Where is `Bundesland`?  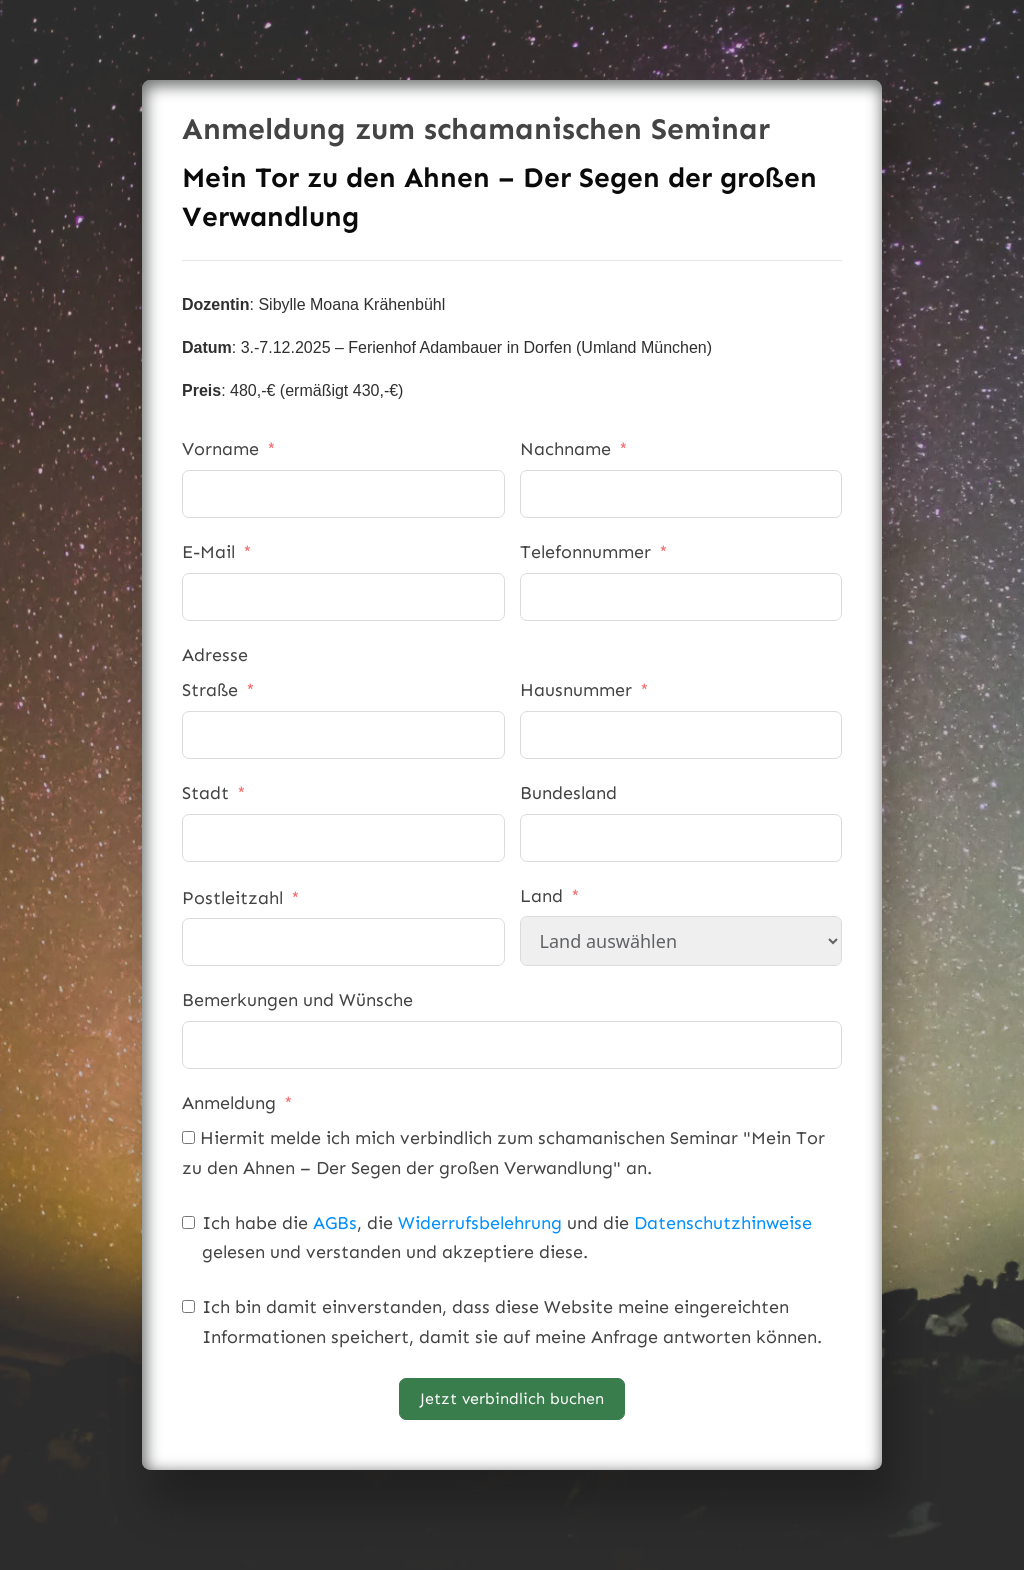 Bundesland is located at coordinates (568, 793).